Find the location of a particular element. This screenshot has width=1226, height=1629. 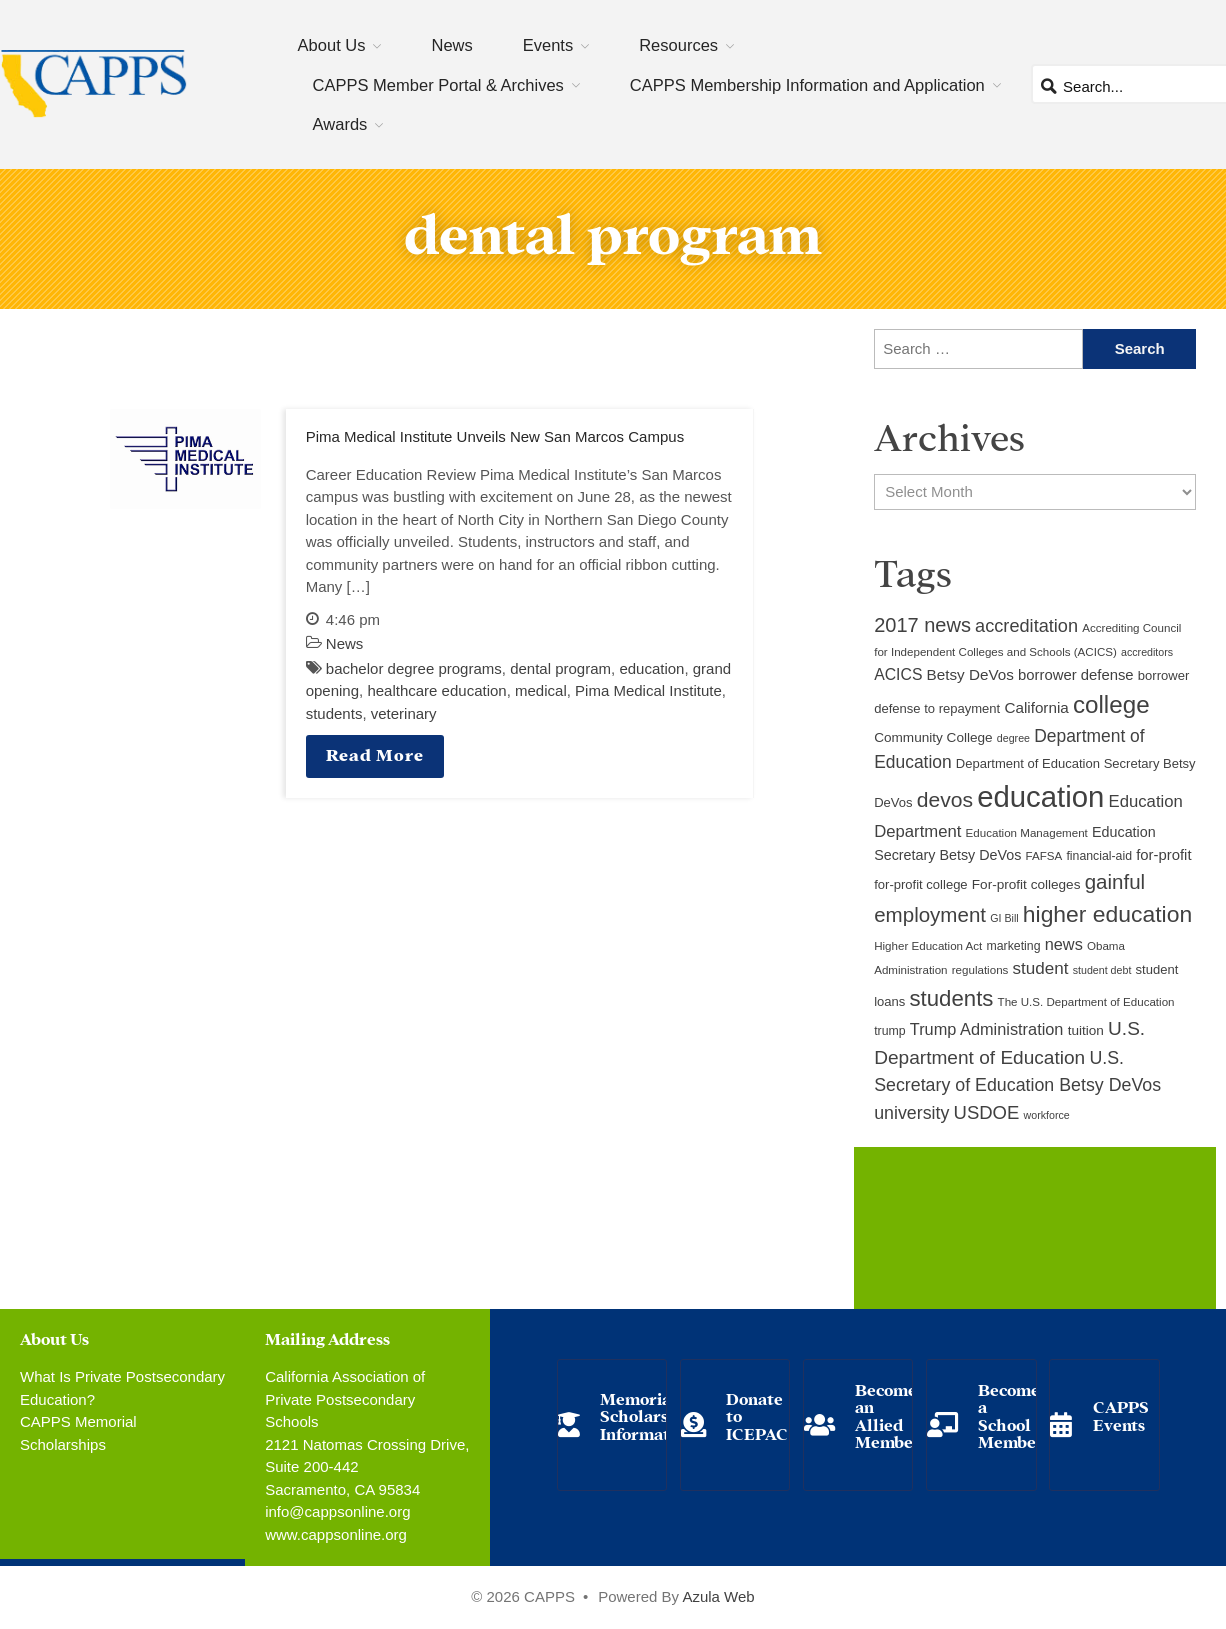

borrower defense [borrower defense (14 items)] is located at coordinates (1076, 675).